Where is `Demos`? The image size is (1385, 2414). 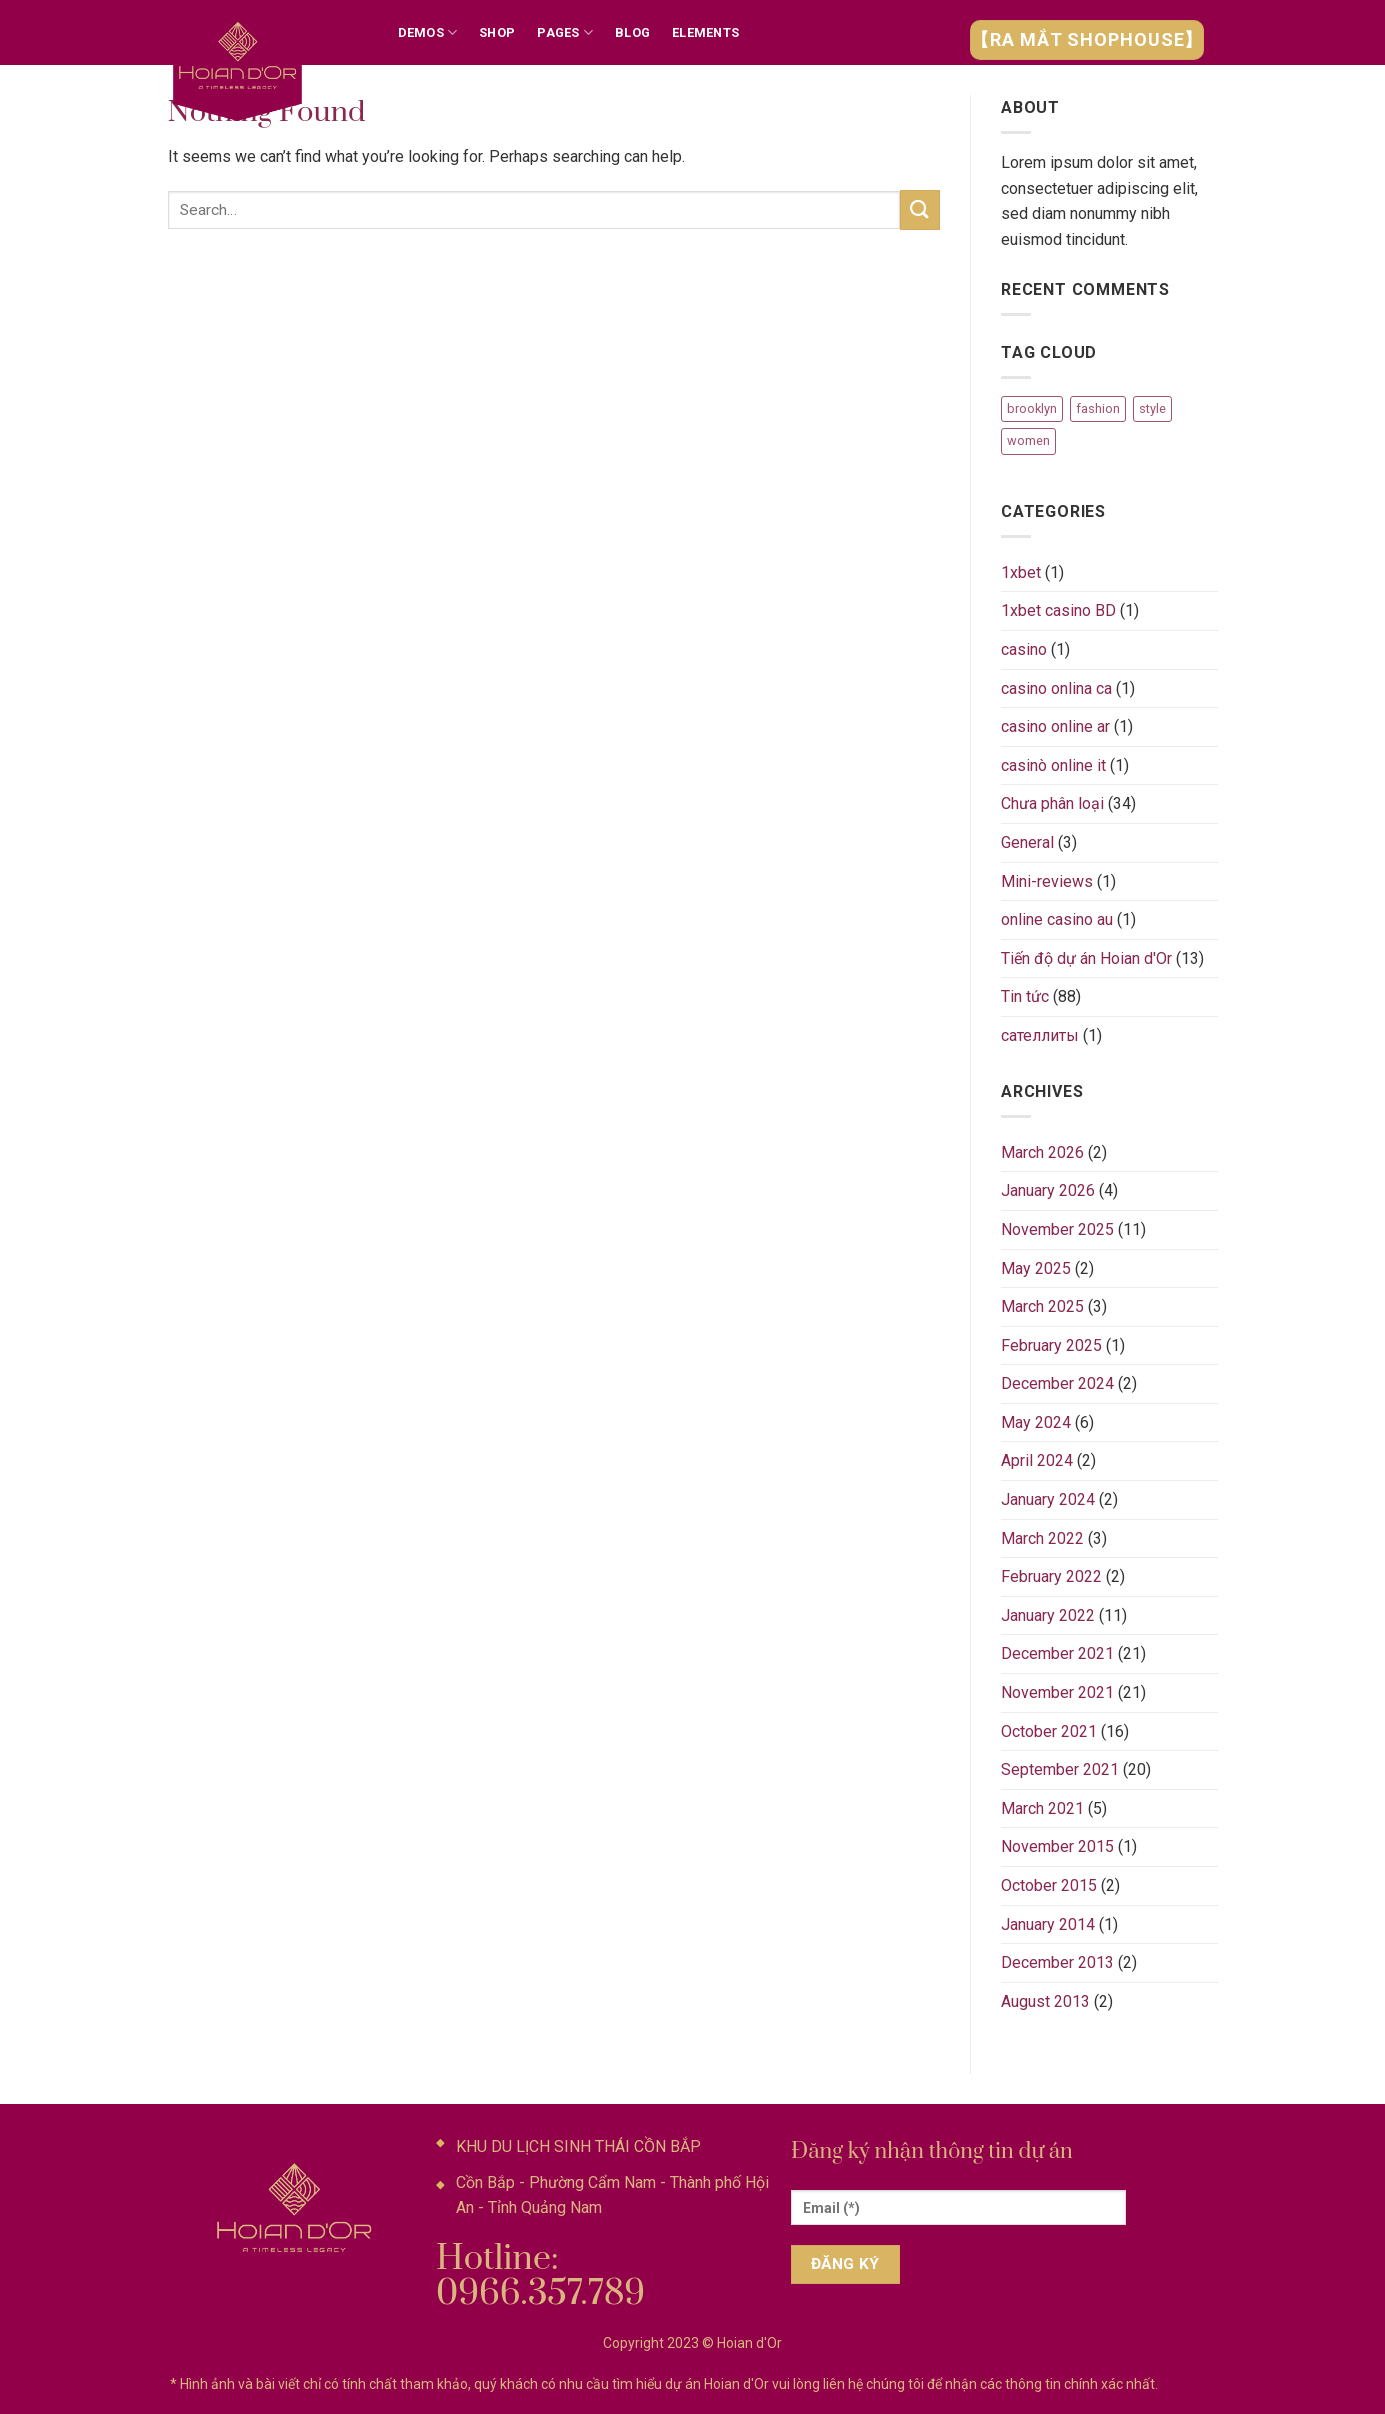
Demos is located at coordinates (428, 32).